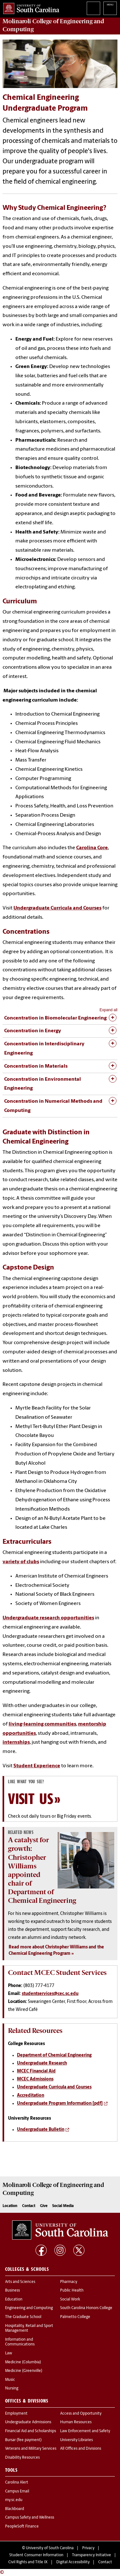 The height and width of the screenshot is (2576, 120). Describe the element at coordinates (80, 2449) in the screenshot. I see `All Offices and Divisions` at that location.